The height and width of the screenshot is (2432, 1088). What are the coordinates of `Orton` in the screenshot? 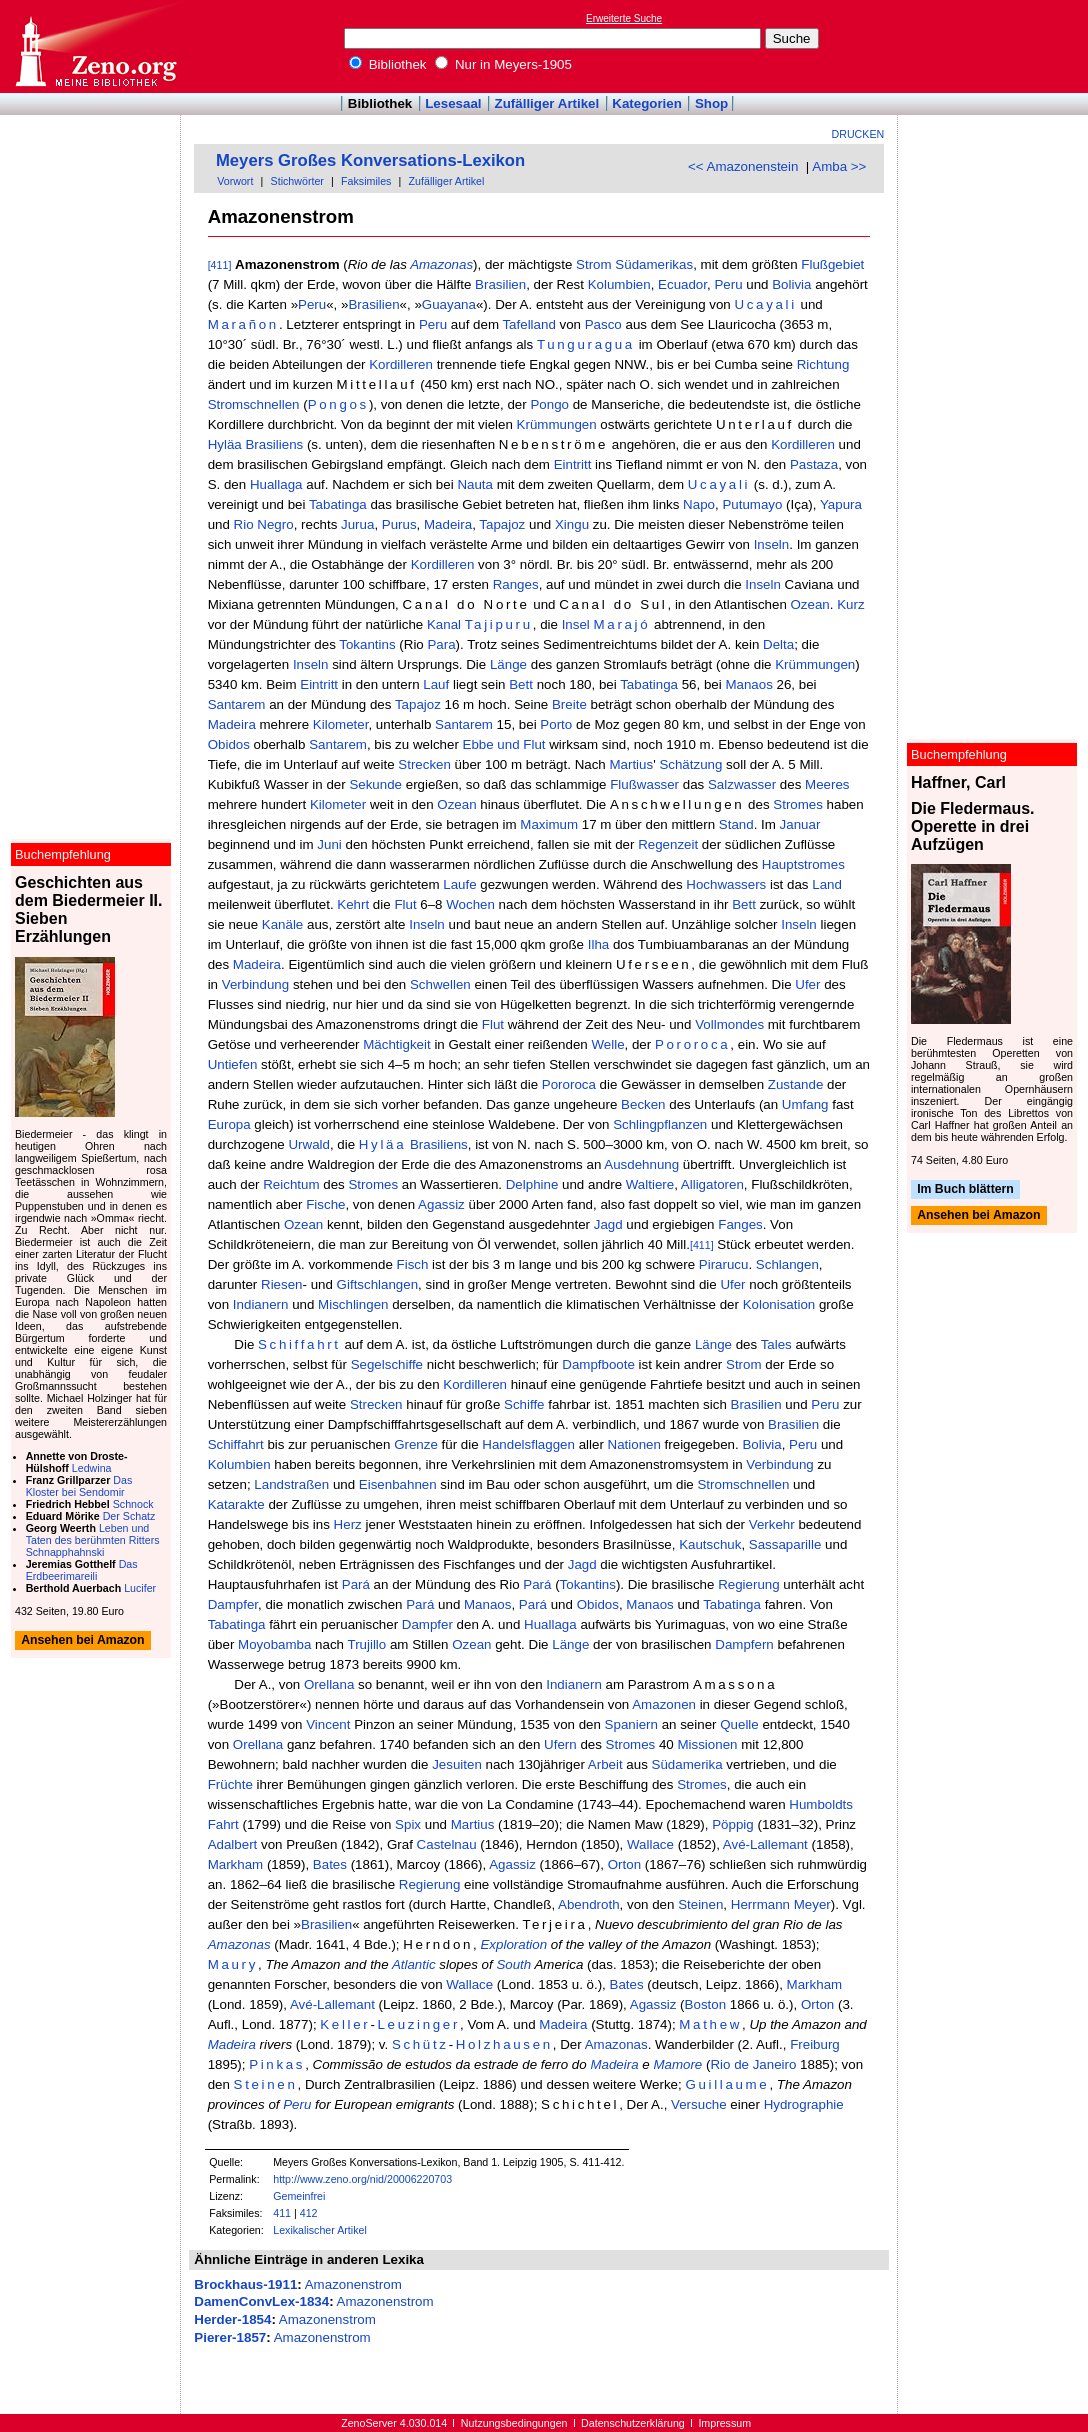 It's located at (624, 1864).